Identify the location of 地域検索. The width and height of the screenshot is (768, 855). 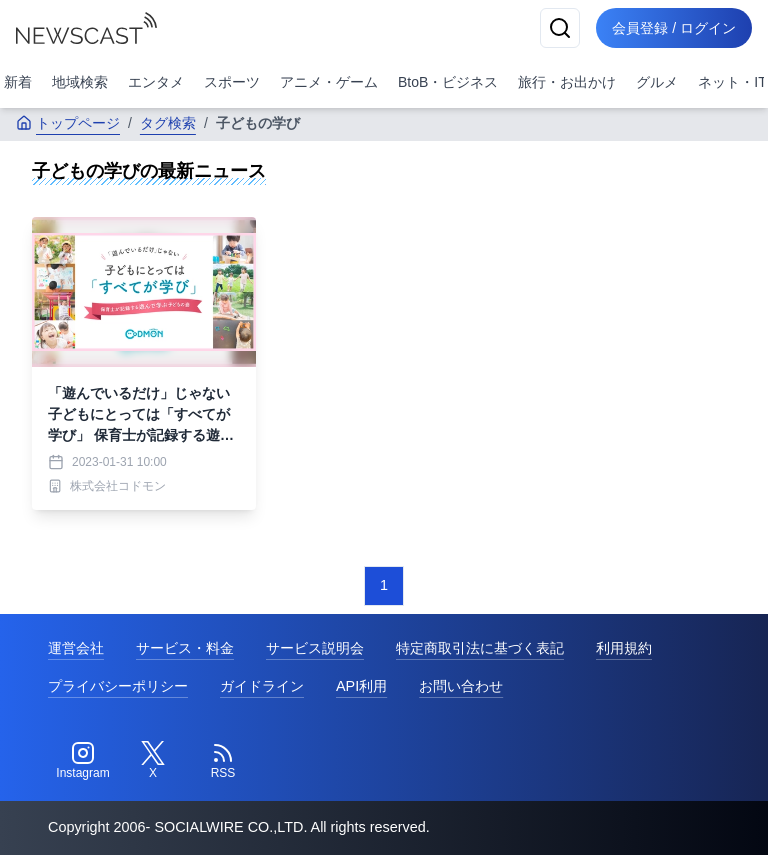
(80, 82).